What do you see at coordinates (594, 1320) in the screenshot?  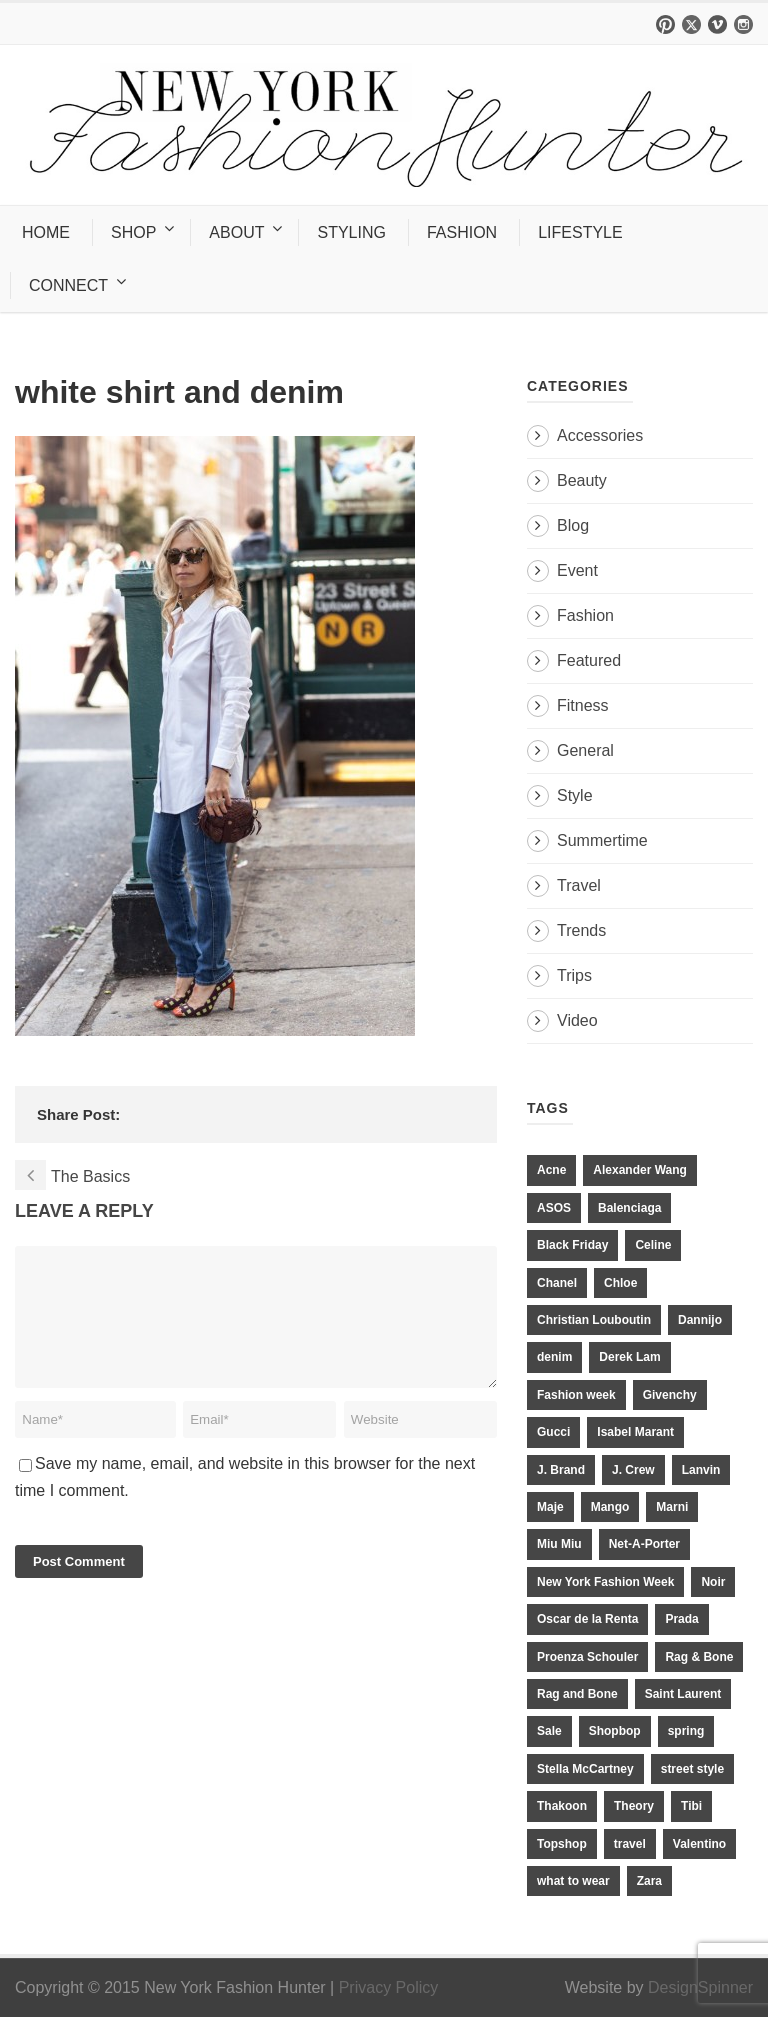 I see `Christian Louboutin [Christian Louboutin (18 items)]` at bounding box center [594, 1320].